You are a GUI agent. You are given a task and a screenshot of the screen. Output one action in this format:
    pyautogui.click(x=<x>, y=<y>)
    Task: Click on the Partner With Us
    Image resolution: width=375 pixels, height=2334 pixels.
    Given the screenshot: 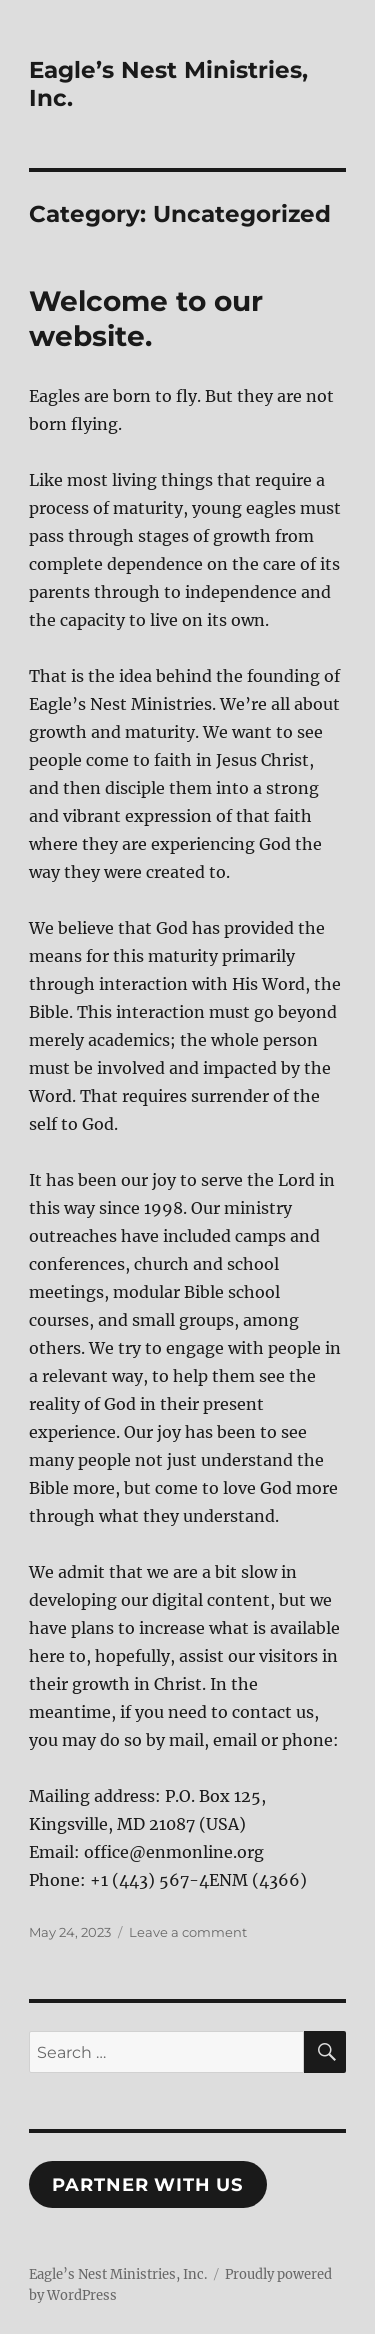 What is the action you would take?
    pyautogui.click(x=147, y=2185)
    